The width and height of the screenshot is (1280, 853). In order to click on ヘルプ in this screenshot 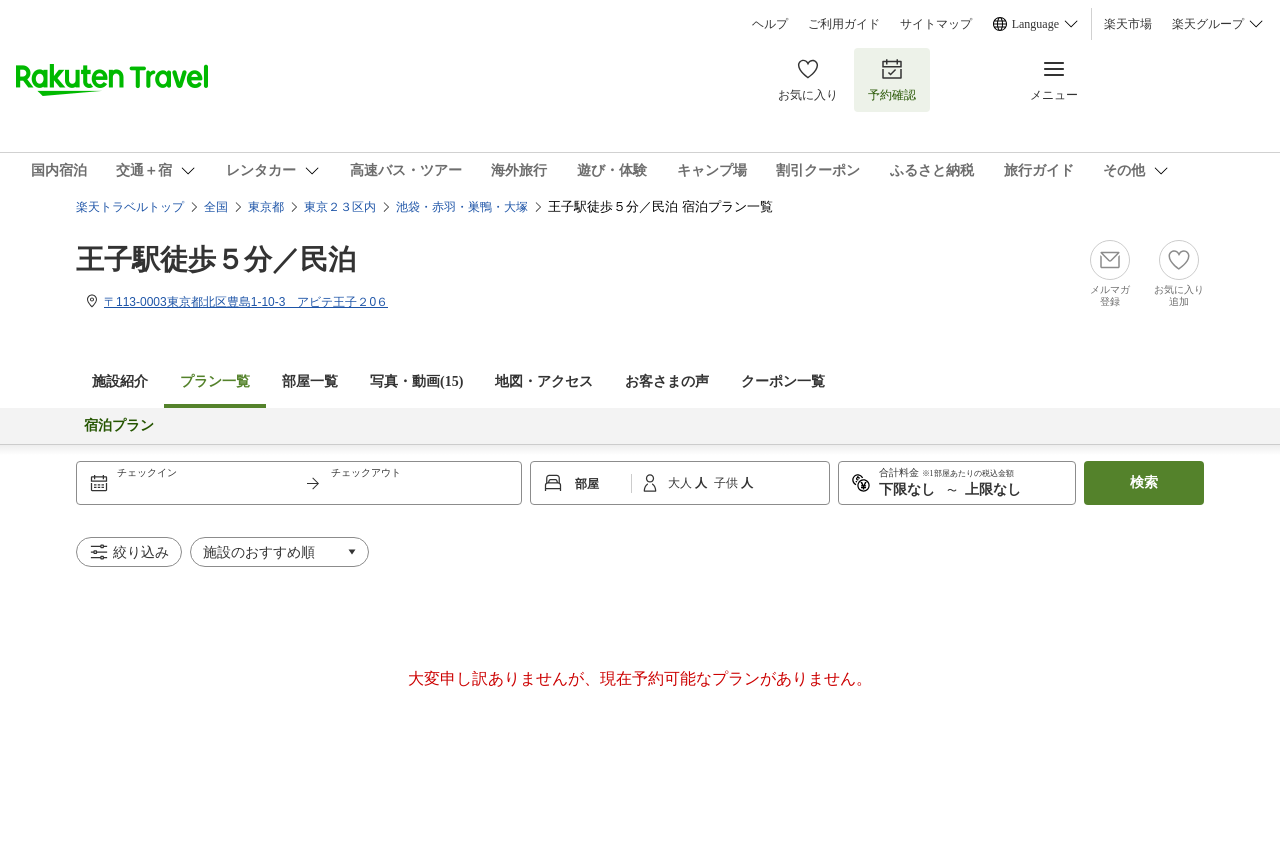, I will do `click(770, 24)`.